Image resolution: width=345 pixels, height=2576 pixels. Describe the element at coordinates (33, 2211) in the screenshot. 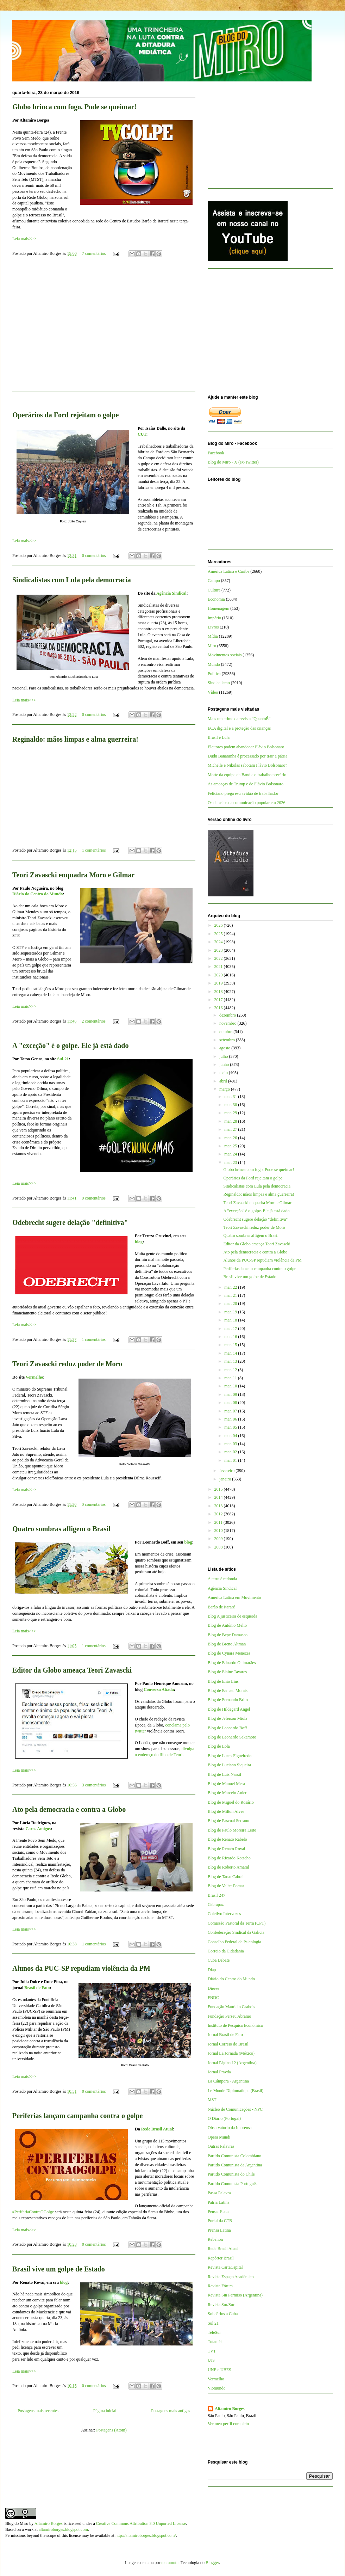

I see `#PeriferiaContraOGolge` at that location.